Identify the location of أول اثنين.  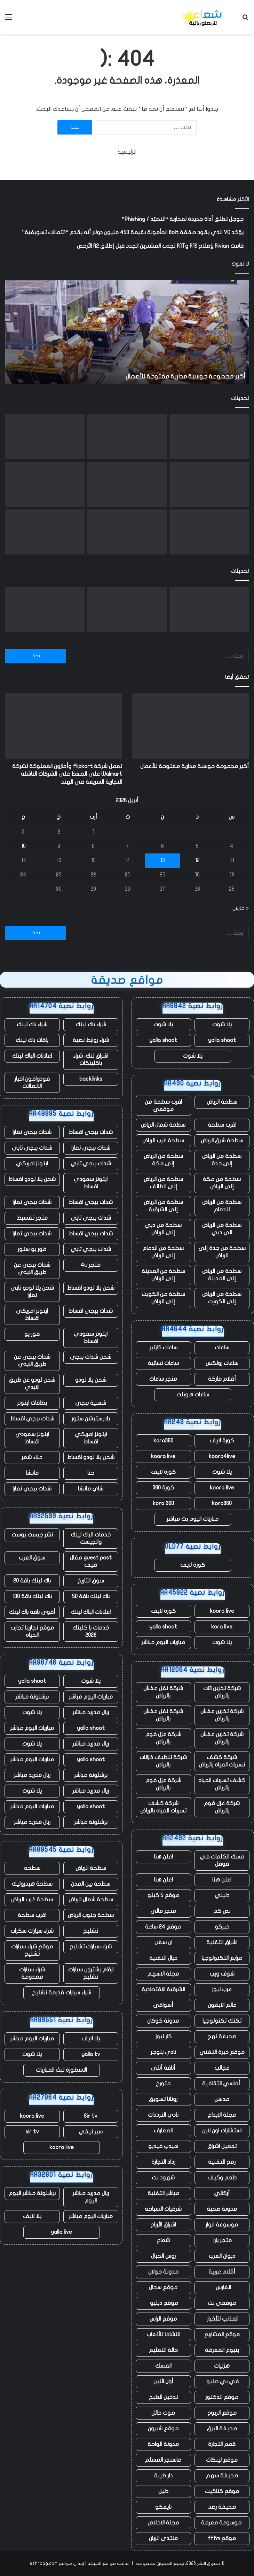
(163, 2381).